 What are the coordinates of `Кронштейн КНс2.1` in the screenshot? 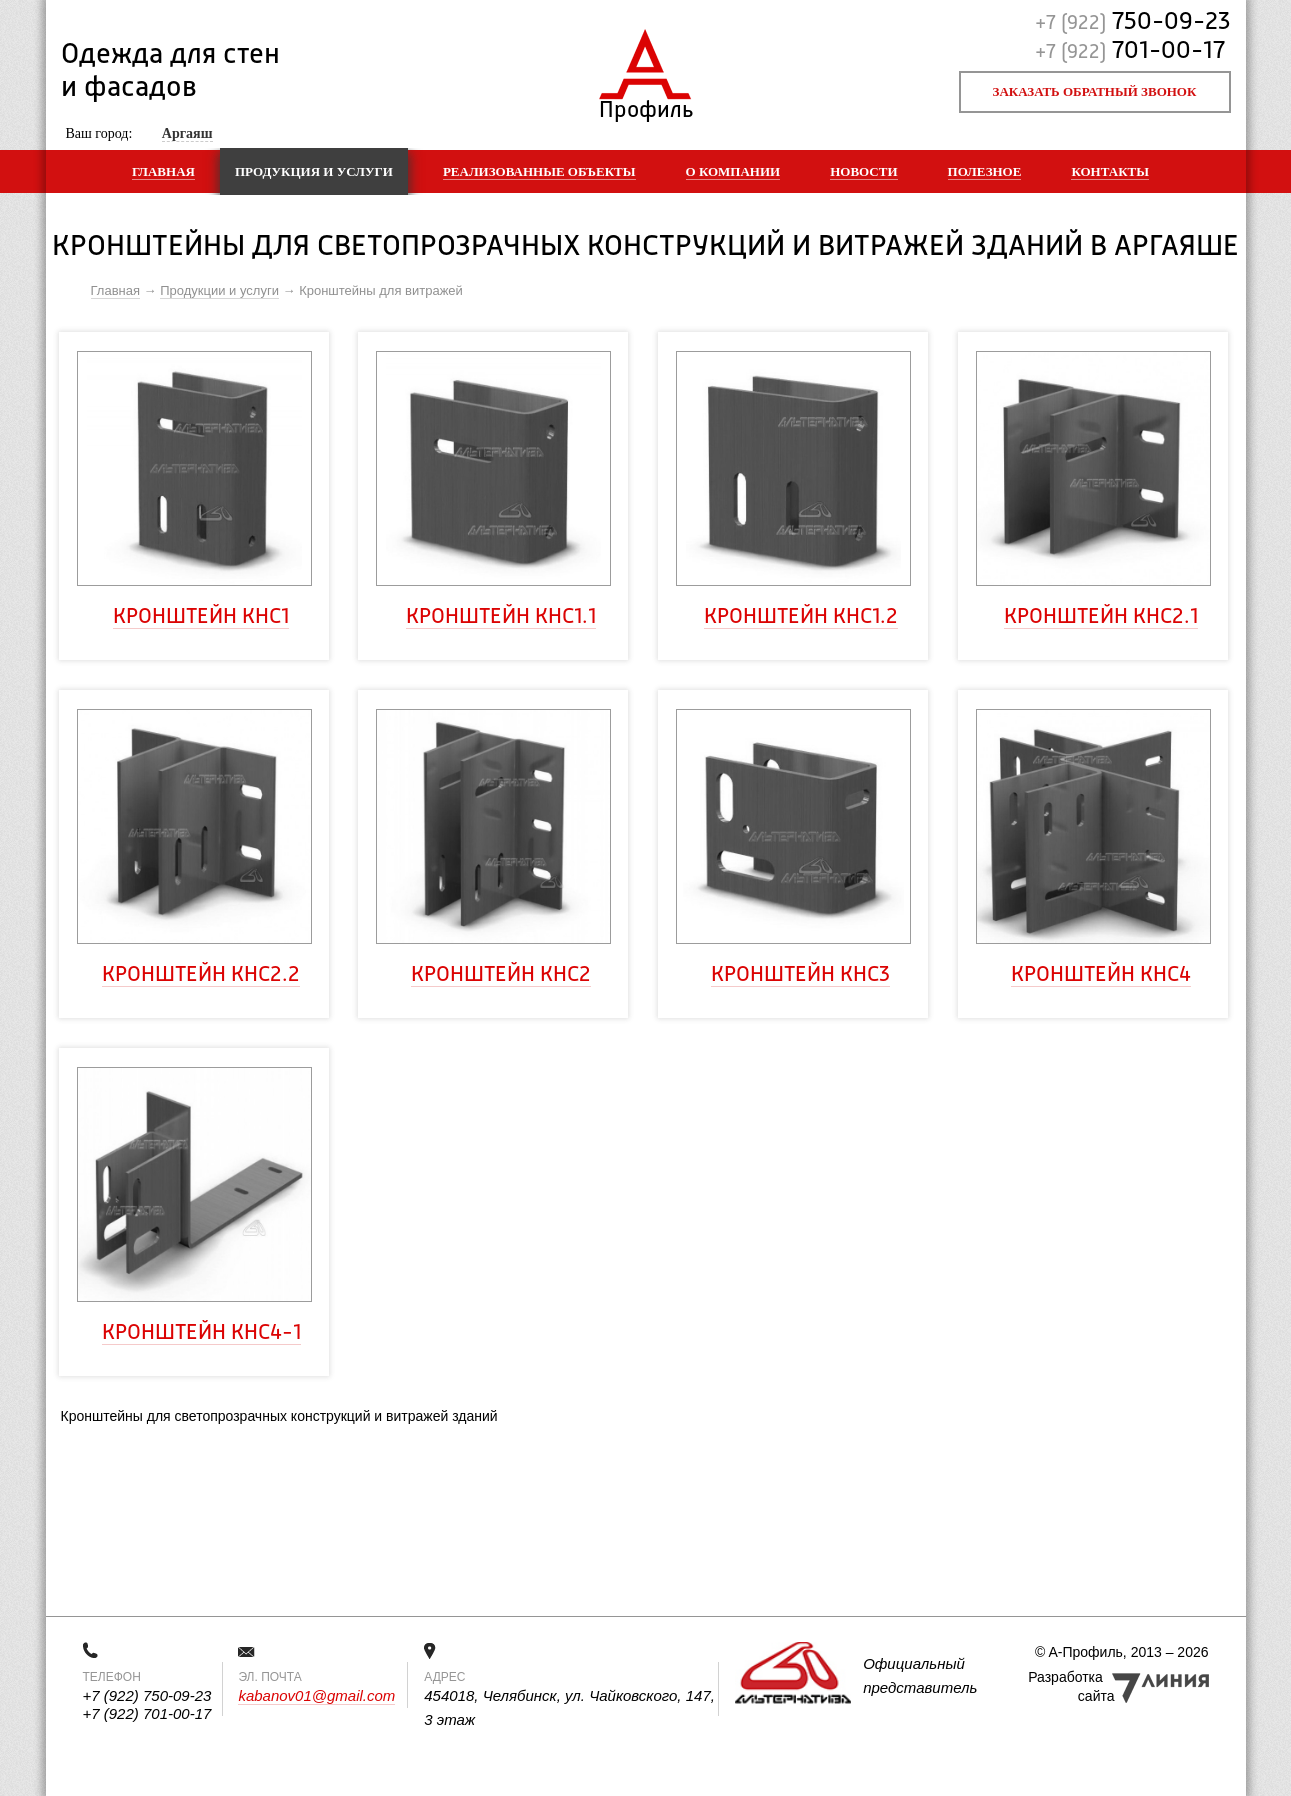 It's located at (1101, 617).